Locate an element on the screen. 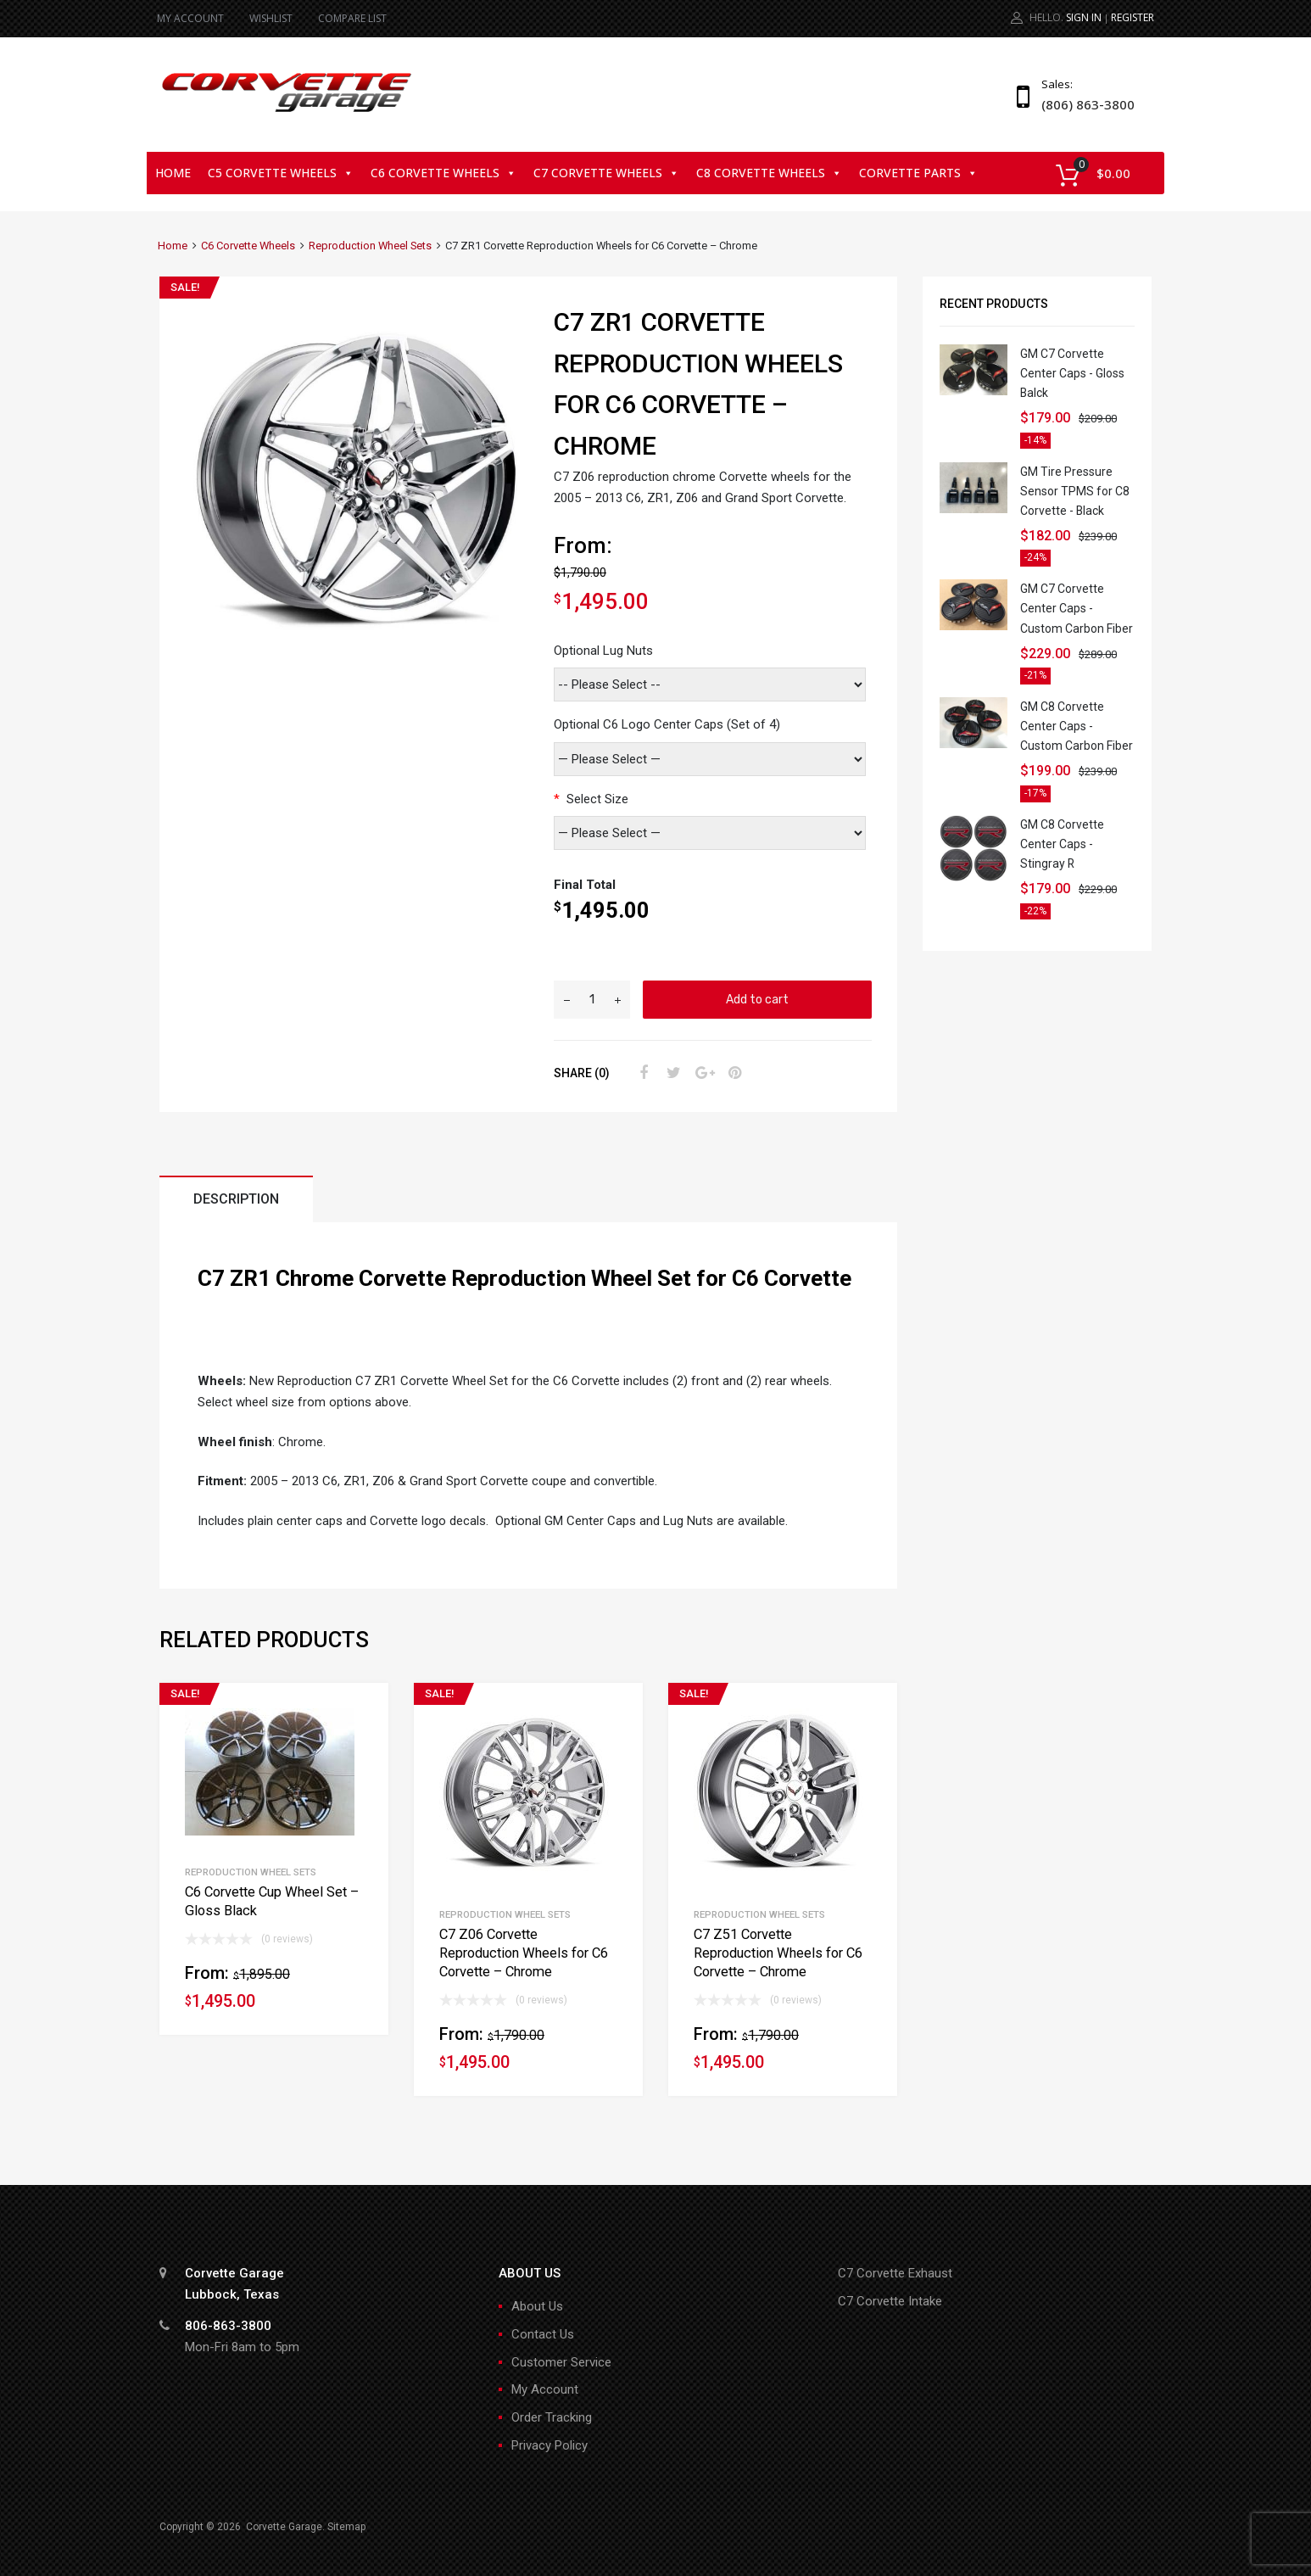 The height and width of the screenshot is (2576, 1311). Order Tracking is located at coordinates (551, 2417).